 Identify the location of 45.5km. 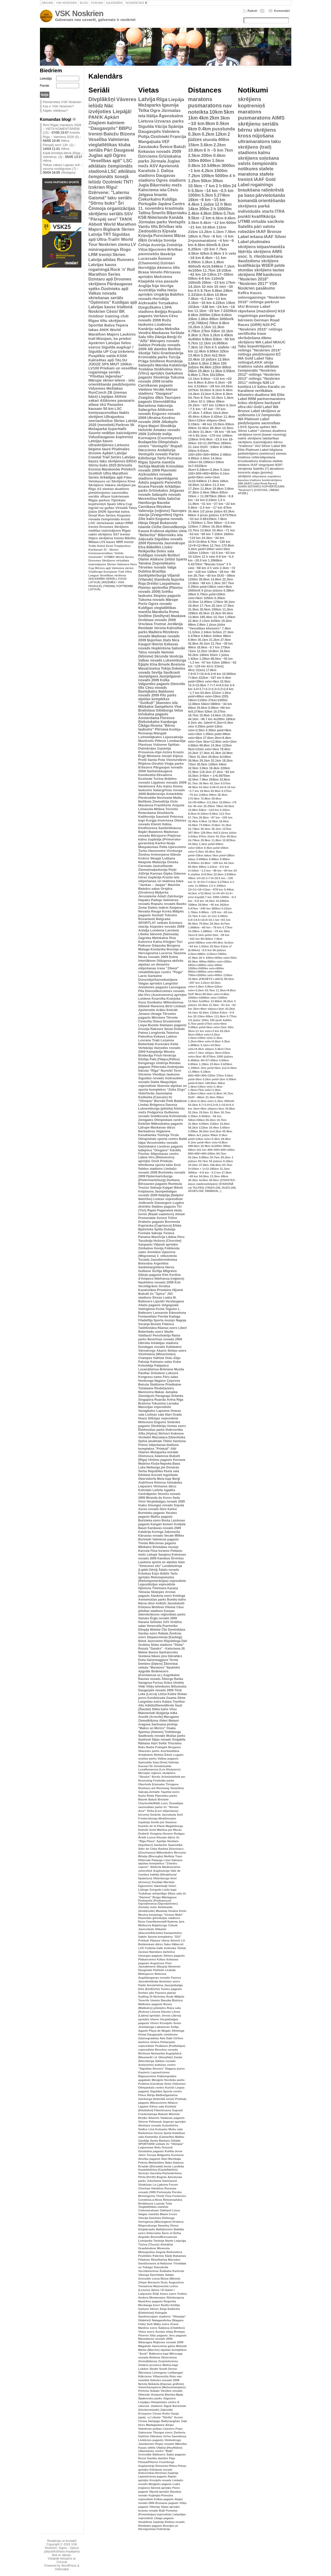
(204, 613).